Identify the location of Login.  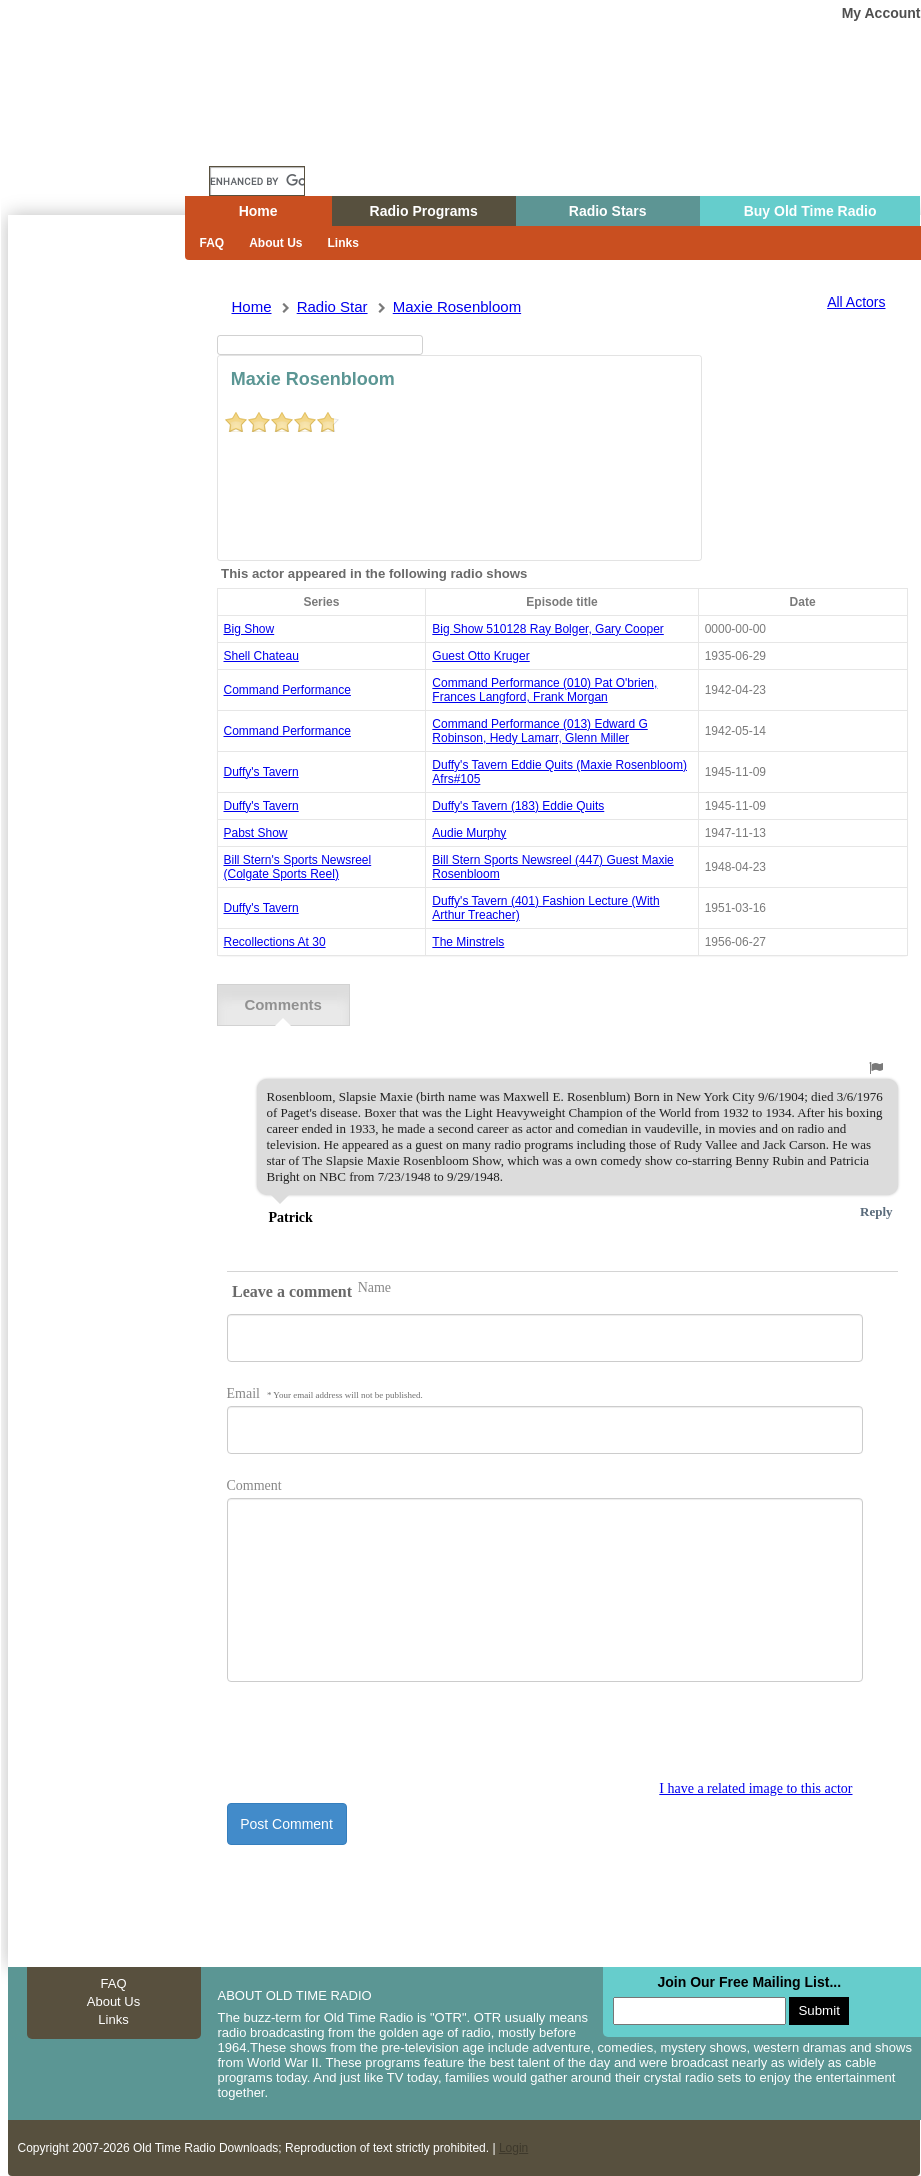
(513, 2148).